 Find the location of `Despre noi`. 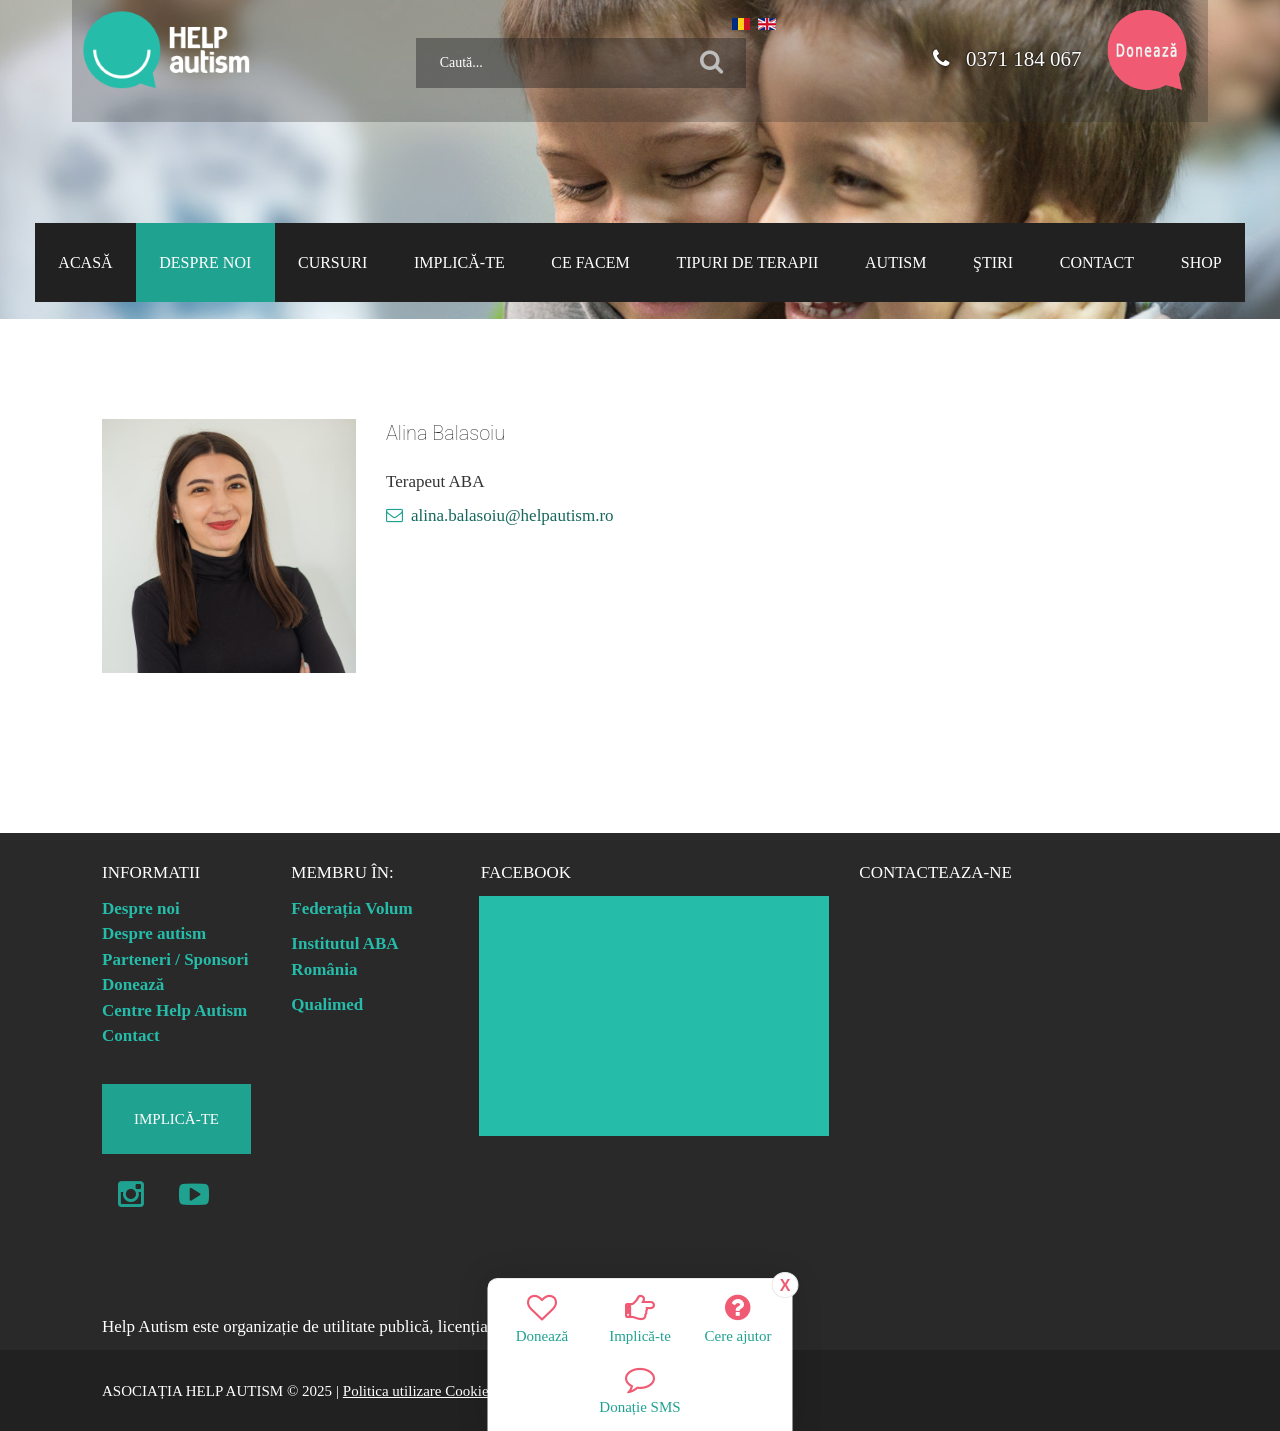

Despre noi is located at coordinates (141, 908).